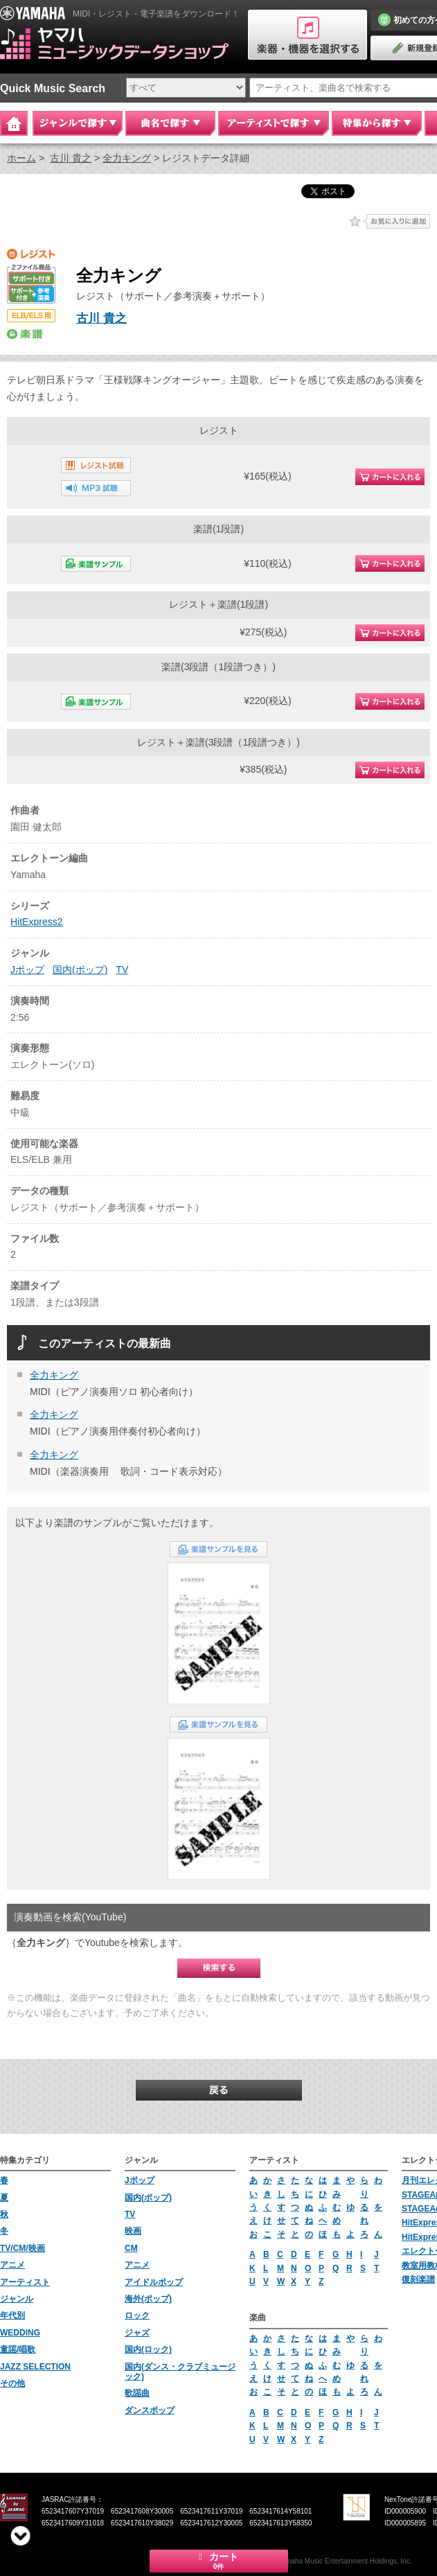  What do you see at coordinates (150, 2410) in the screenshot?
I see `ダンスポップ` at bounding box center [150, 2410].